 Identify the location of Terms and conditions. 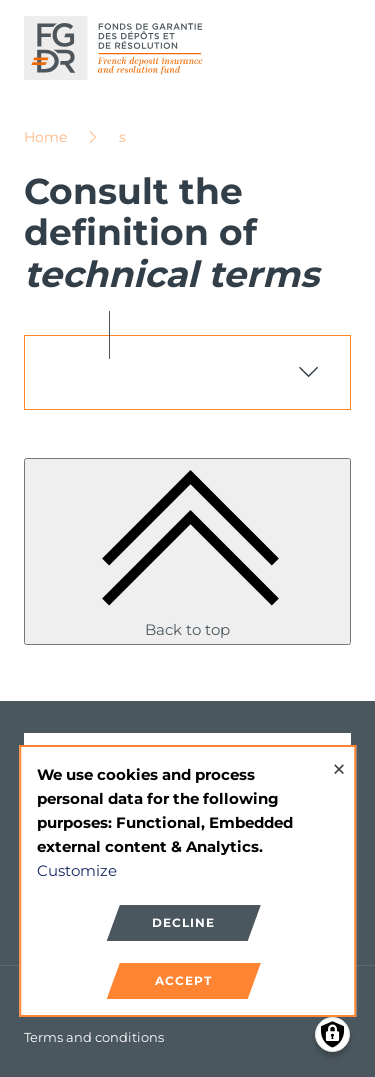
(94, 1037).